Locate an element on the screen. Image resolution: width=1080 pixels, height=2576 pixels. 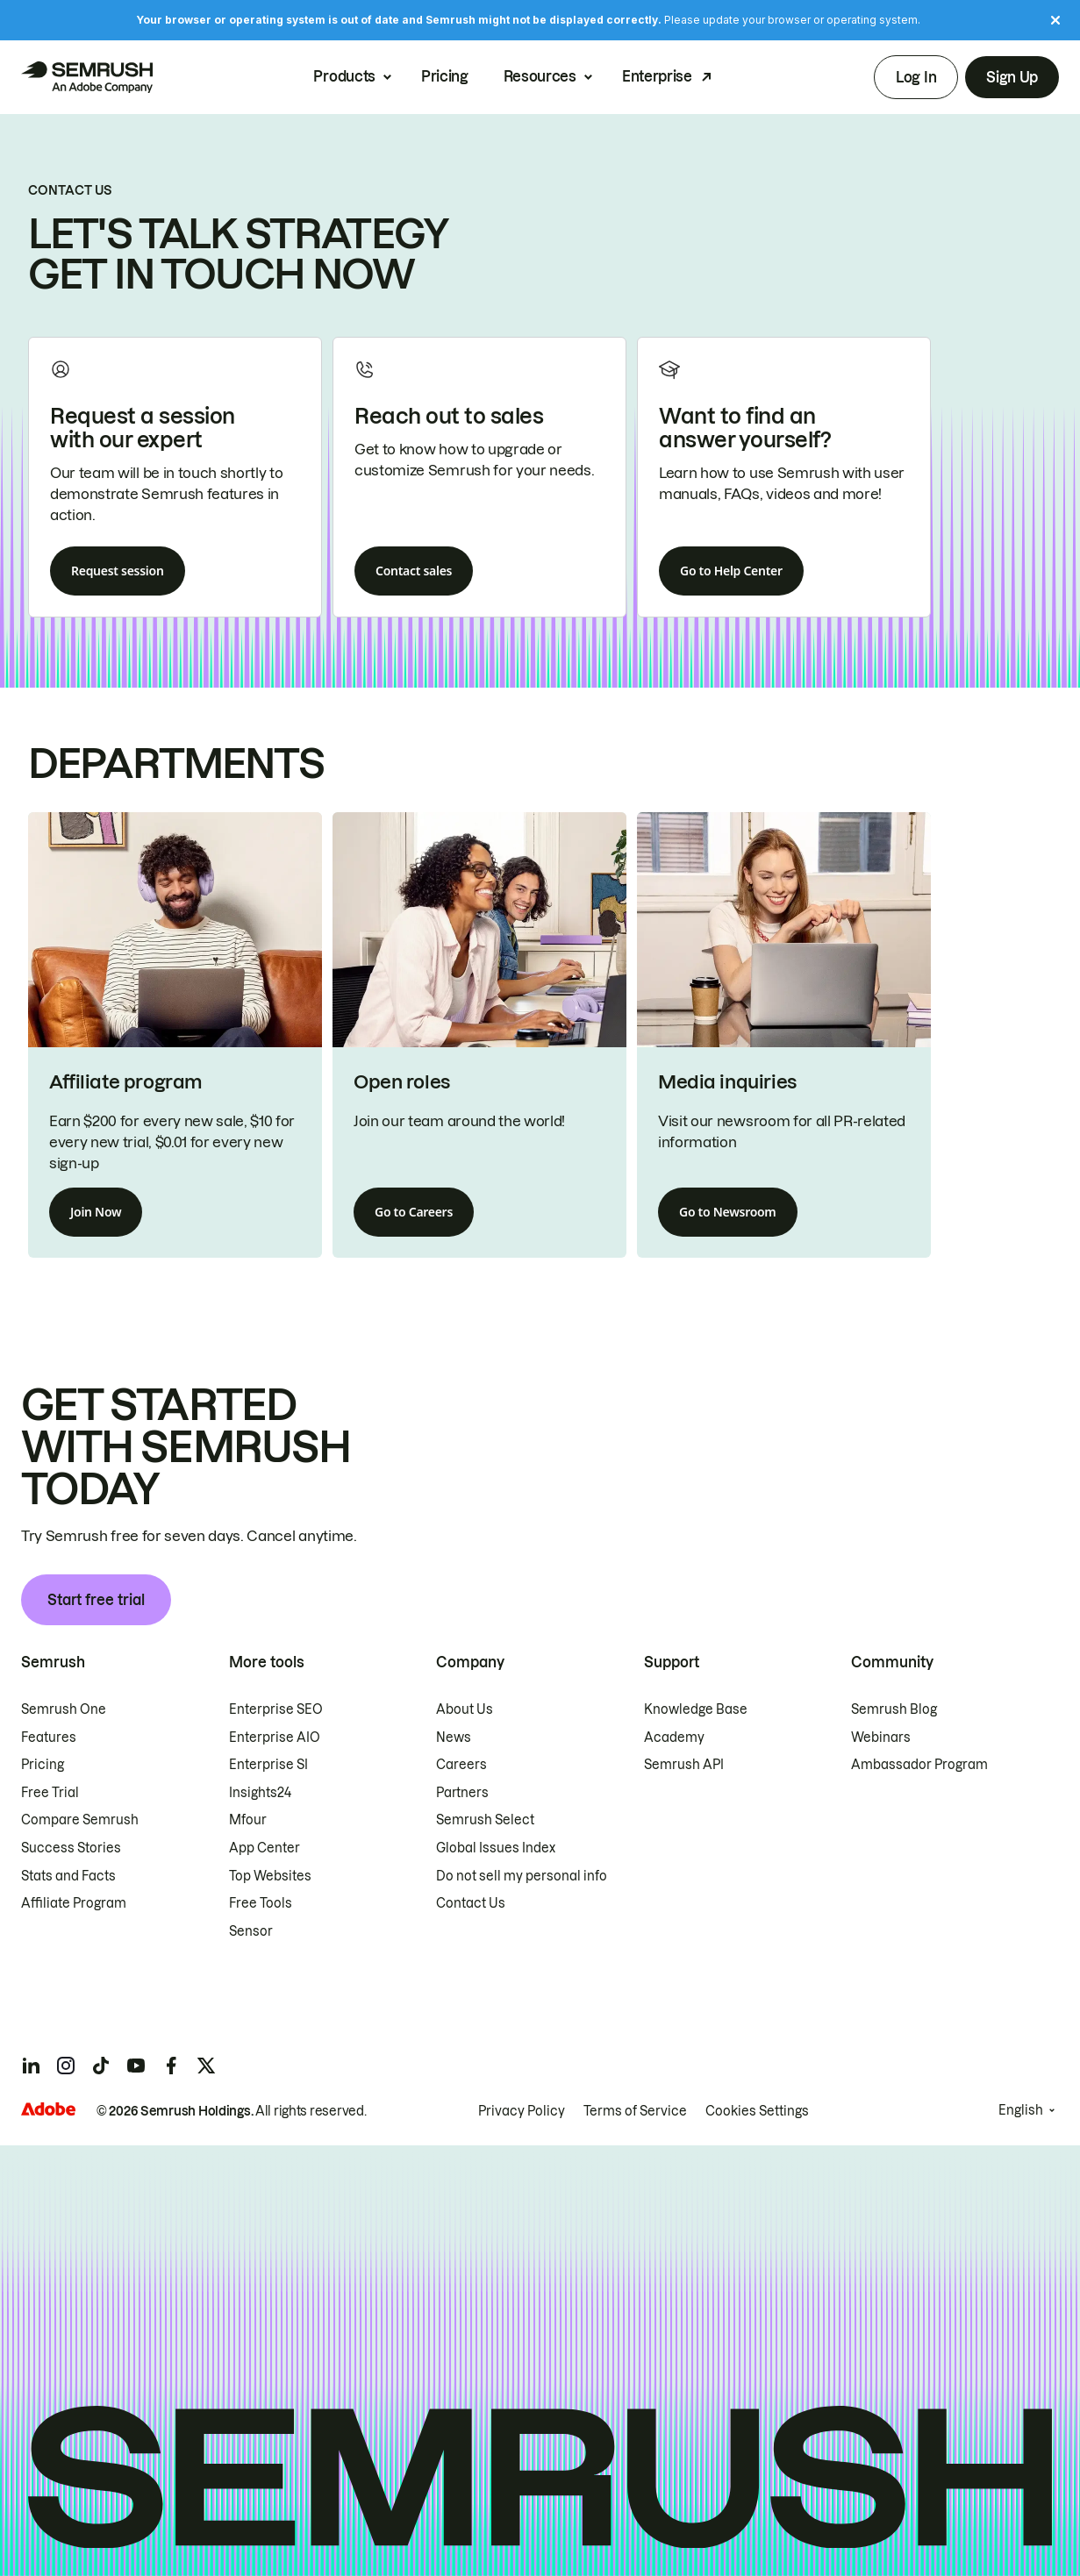
Academy is located at coordinates (674, 1737).